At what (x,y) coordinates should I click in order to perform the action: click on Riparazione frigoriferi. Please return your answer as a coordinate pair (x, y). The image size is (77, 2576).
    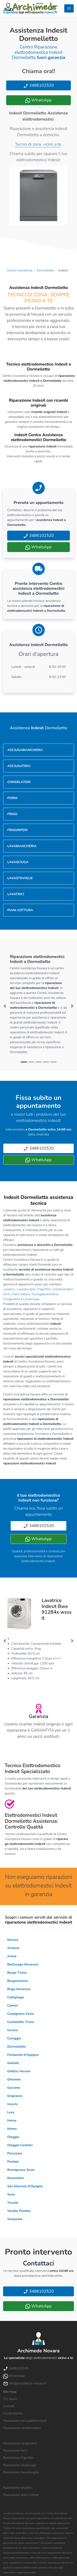
    Looking at the image, I should click on (18, 2457).